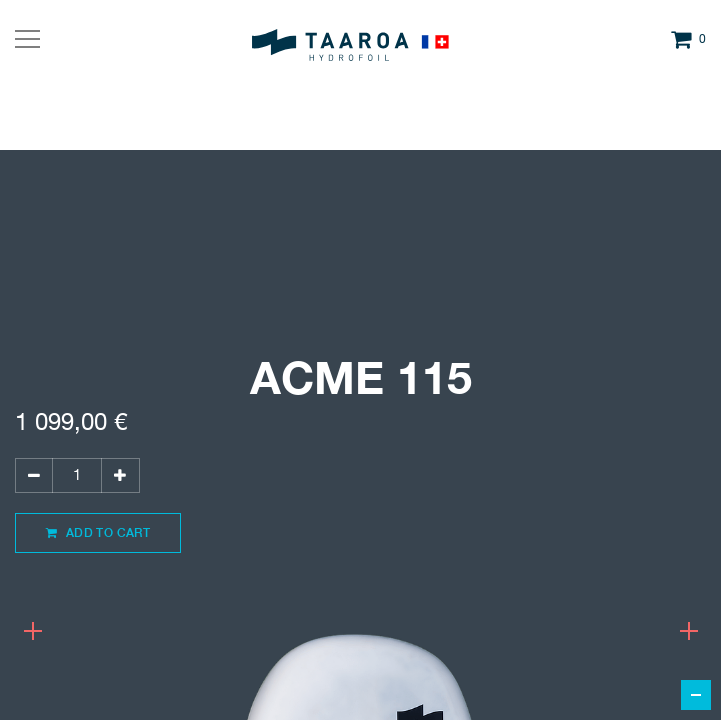 Image resolution: width=721 pixels, height=720 pixels. Describe the element at coordinates (98, 532) in the screenshot. I see `Add to Cart [button]` at that location.